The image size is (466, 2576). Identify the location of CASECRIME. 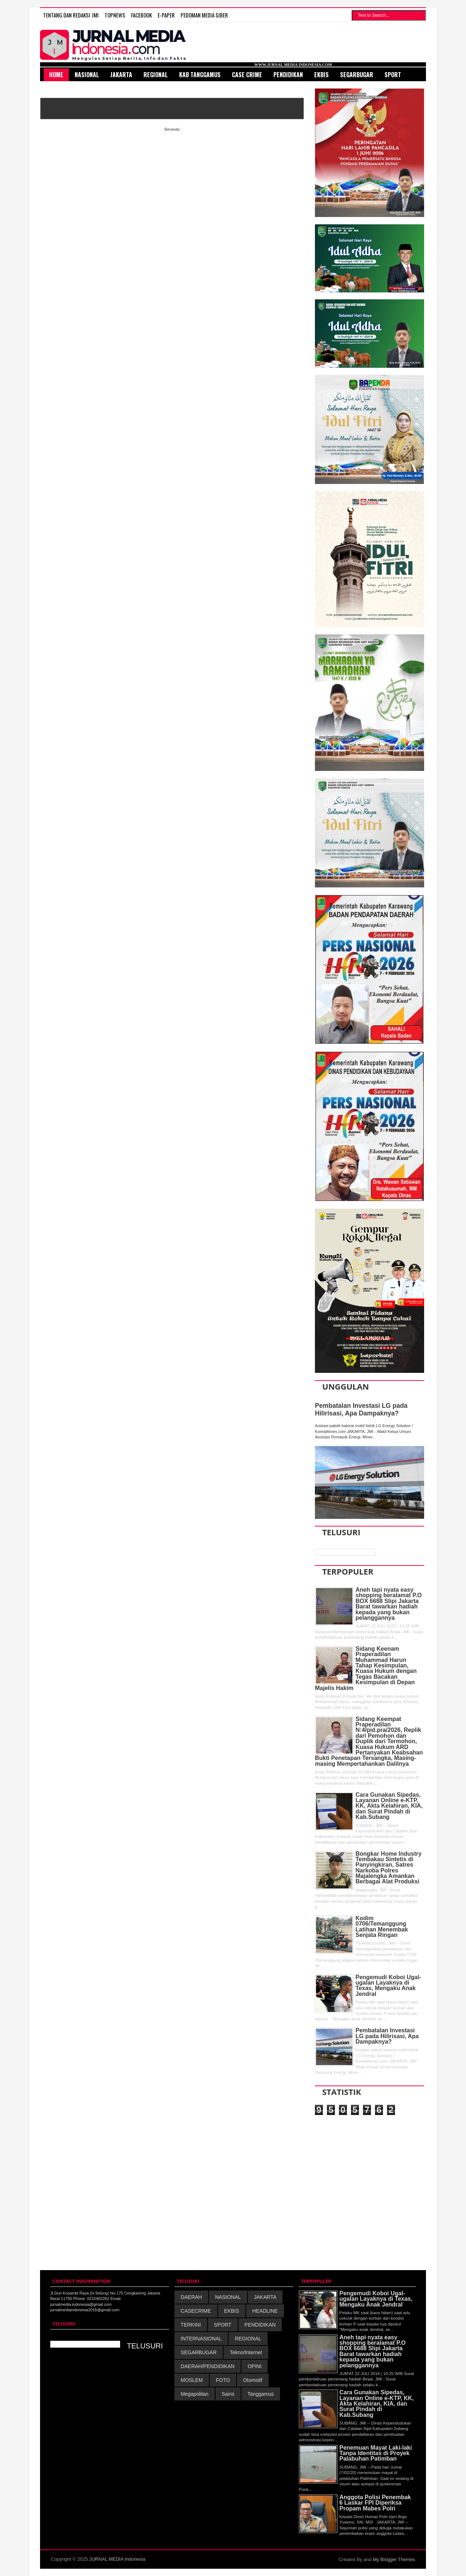
(196, 2311).